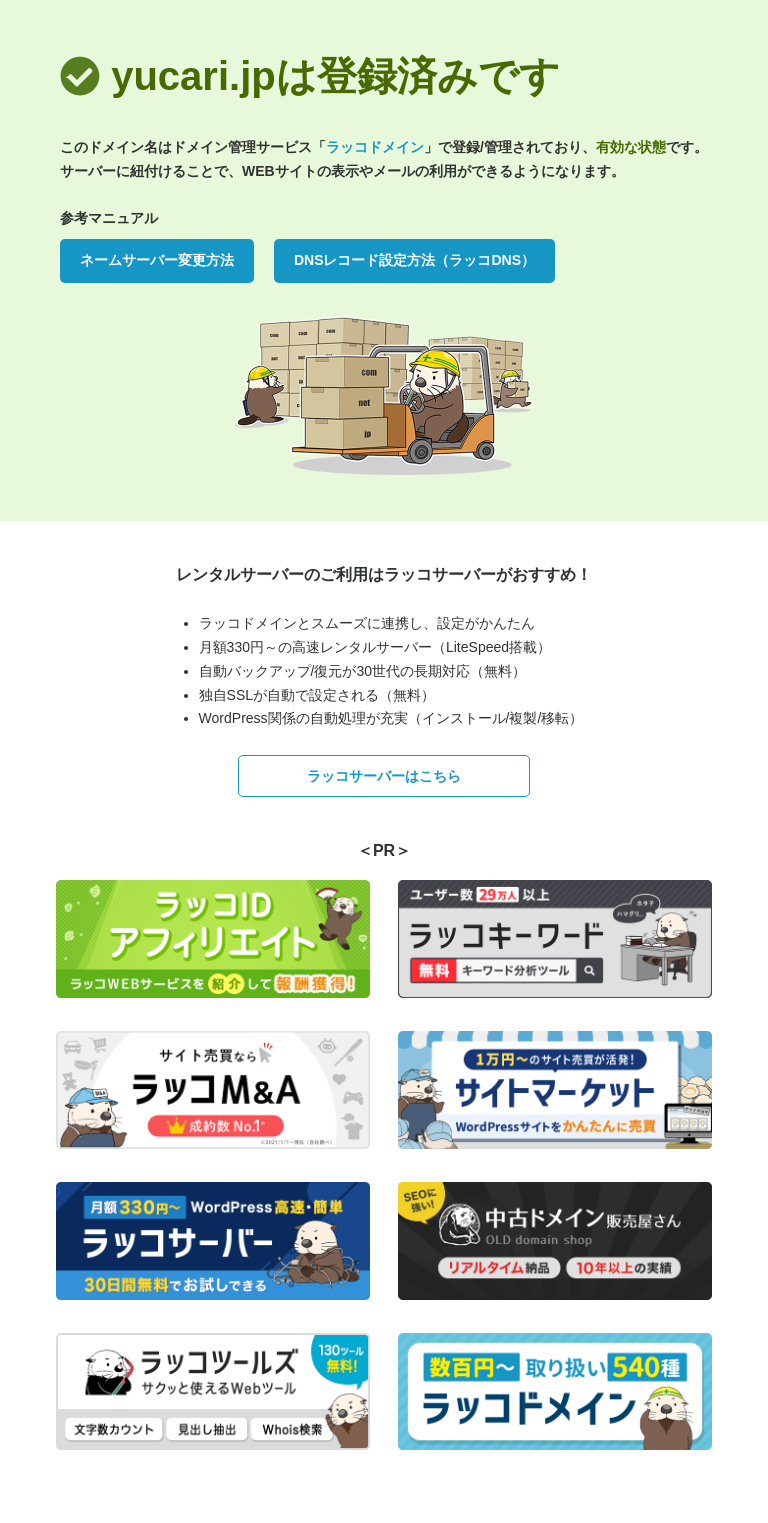 The width and height of the screenshot is (768, 1523). I want to click on ネームサーバー変更方法, so click(157, 260).